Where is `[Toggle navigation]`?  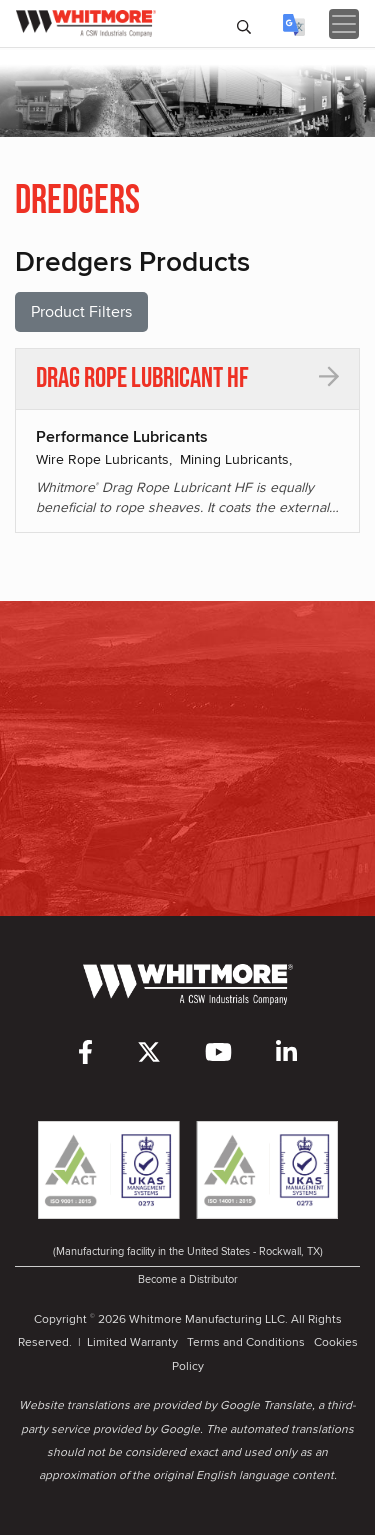 [Toggle navigation] is located at coordinates (344, 24).